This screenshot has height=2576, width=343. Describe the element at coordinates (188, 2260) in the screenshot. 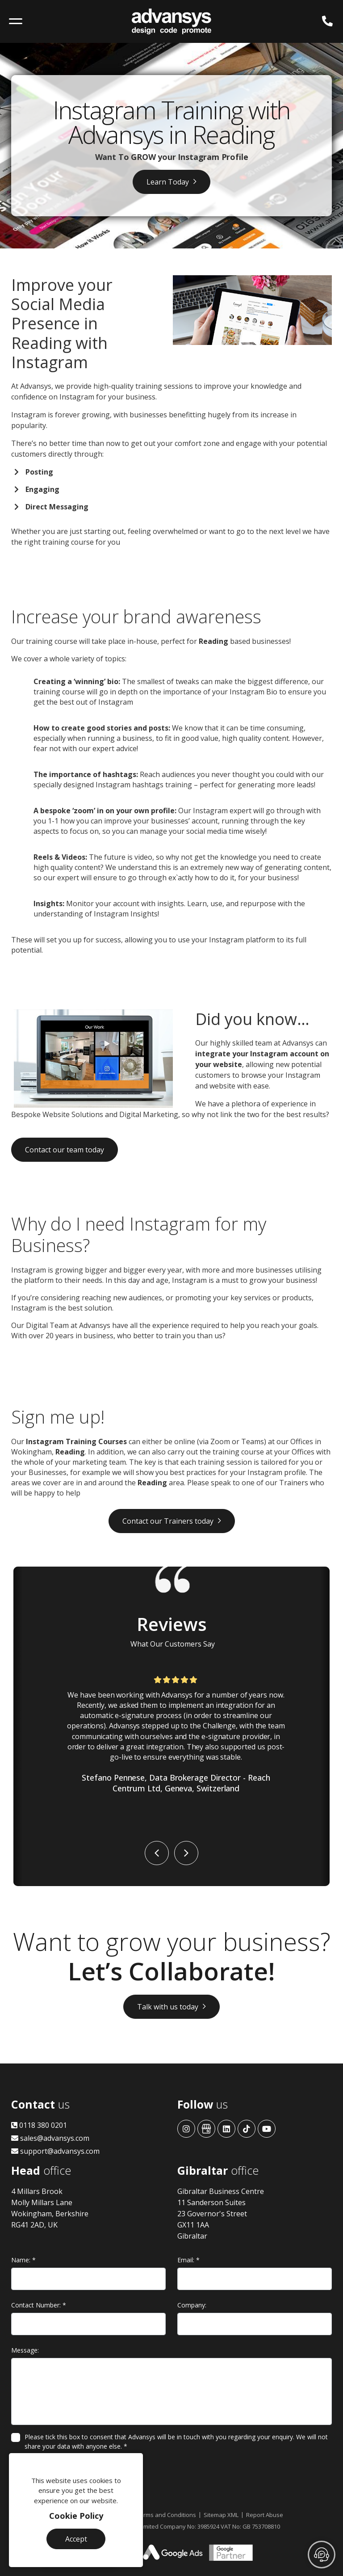

I see `Email:` at that location.